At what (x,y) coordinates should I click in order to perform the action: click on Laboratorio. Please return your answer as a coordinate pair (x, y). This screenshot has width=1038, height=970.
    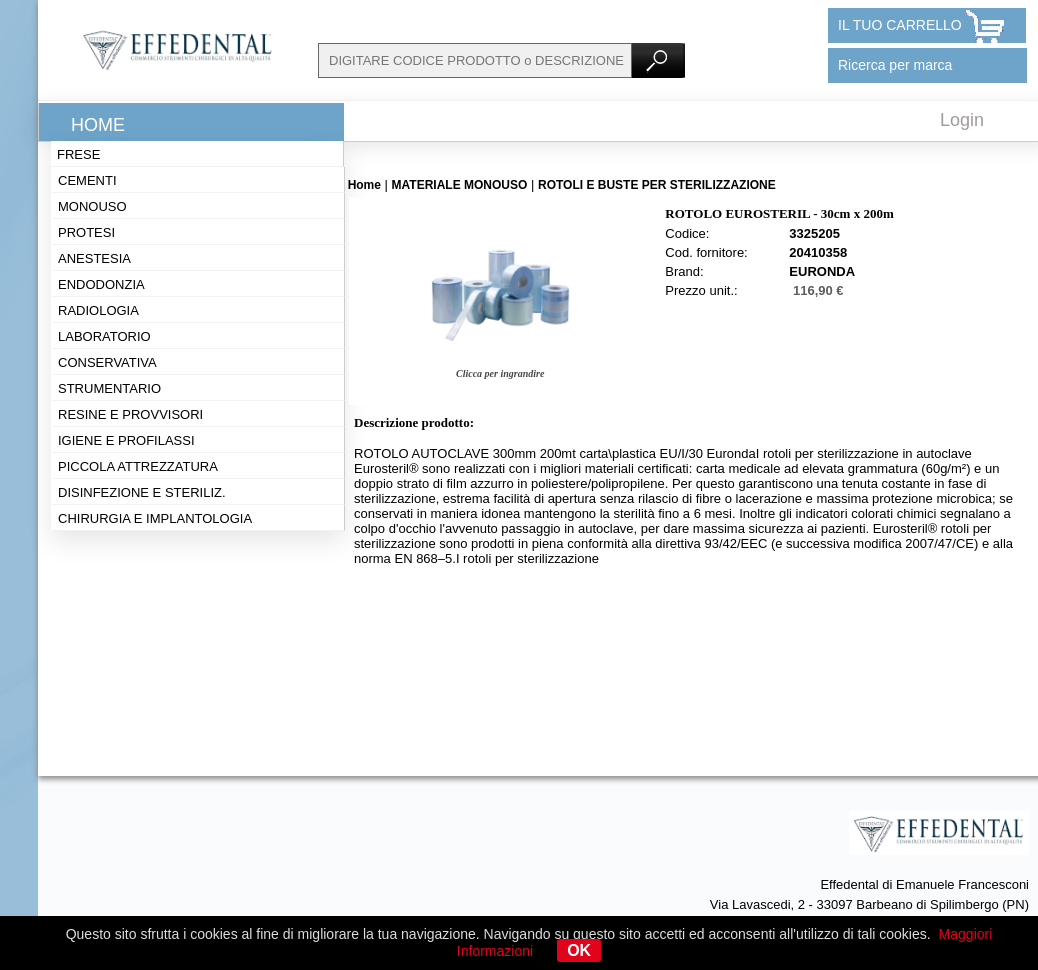
    Looking at the image, I should click on (104, 336).